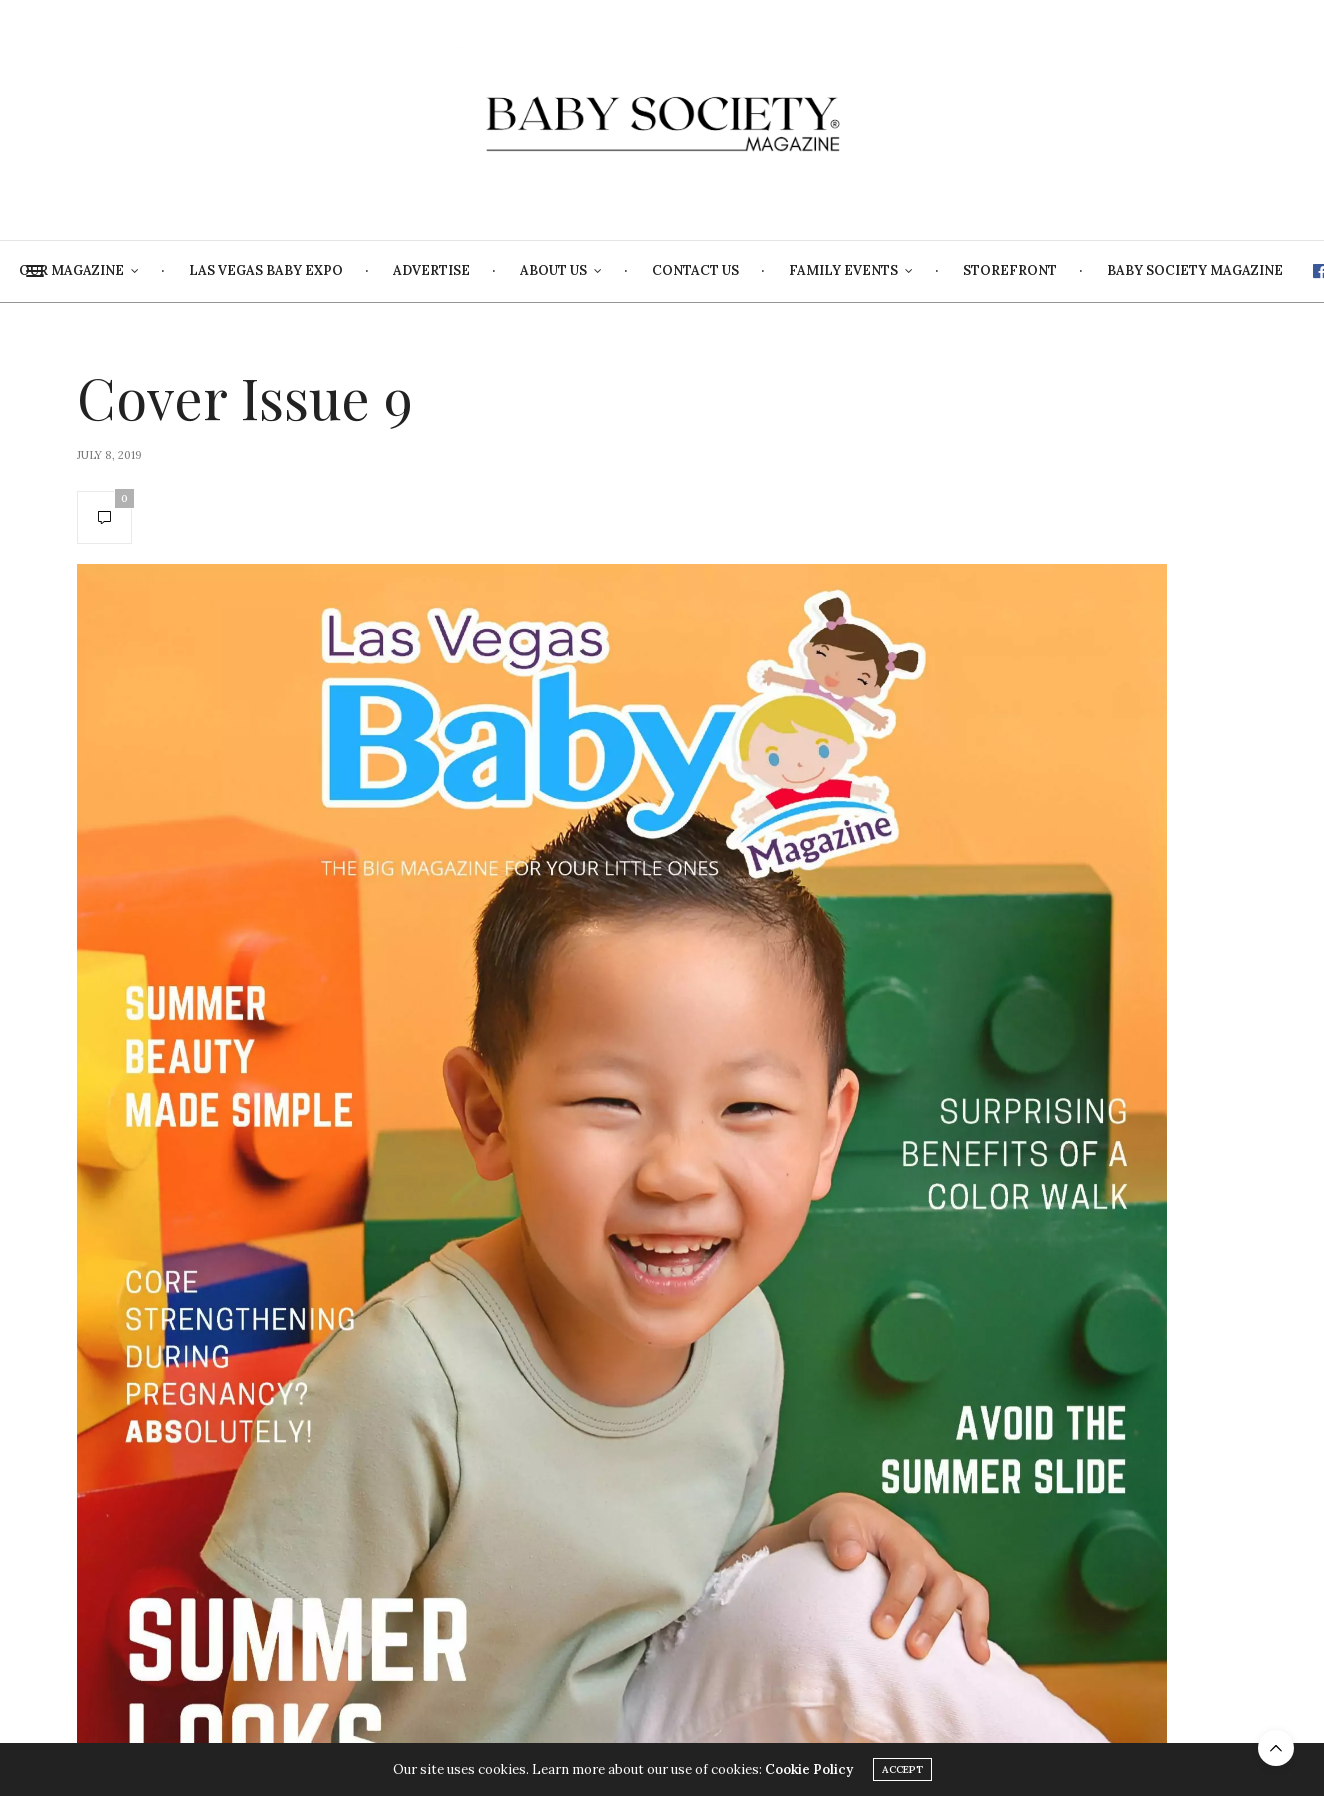  What do you see at coordinates (81, 270) in the screenshot?
I see `Home` at bounding box center [81, 270].